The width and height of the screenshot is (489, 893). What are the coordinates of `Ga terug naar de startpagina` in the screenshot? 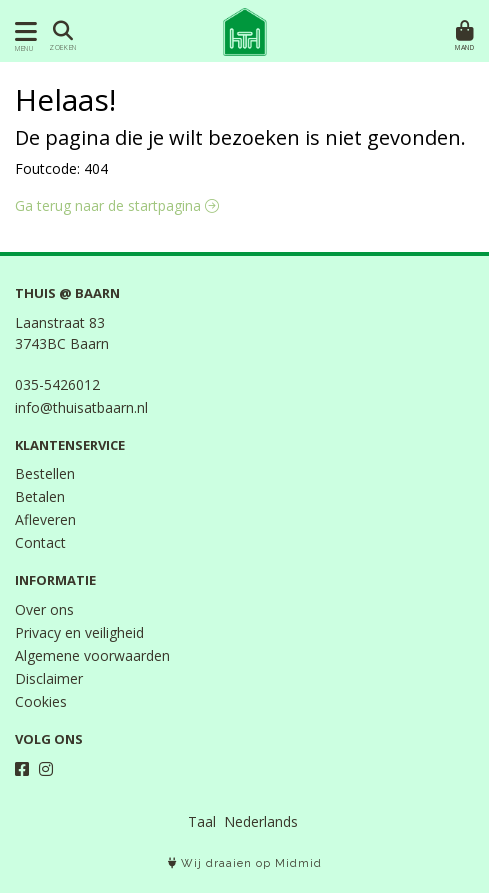 It's located at (117, 205).